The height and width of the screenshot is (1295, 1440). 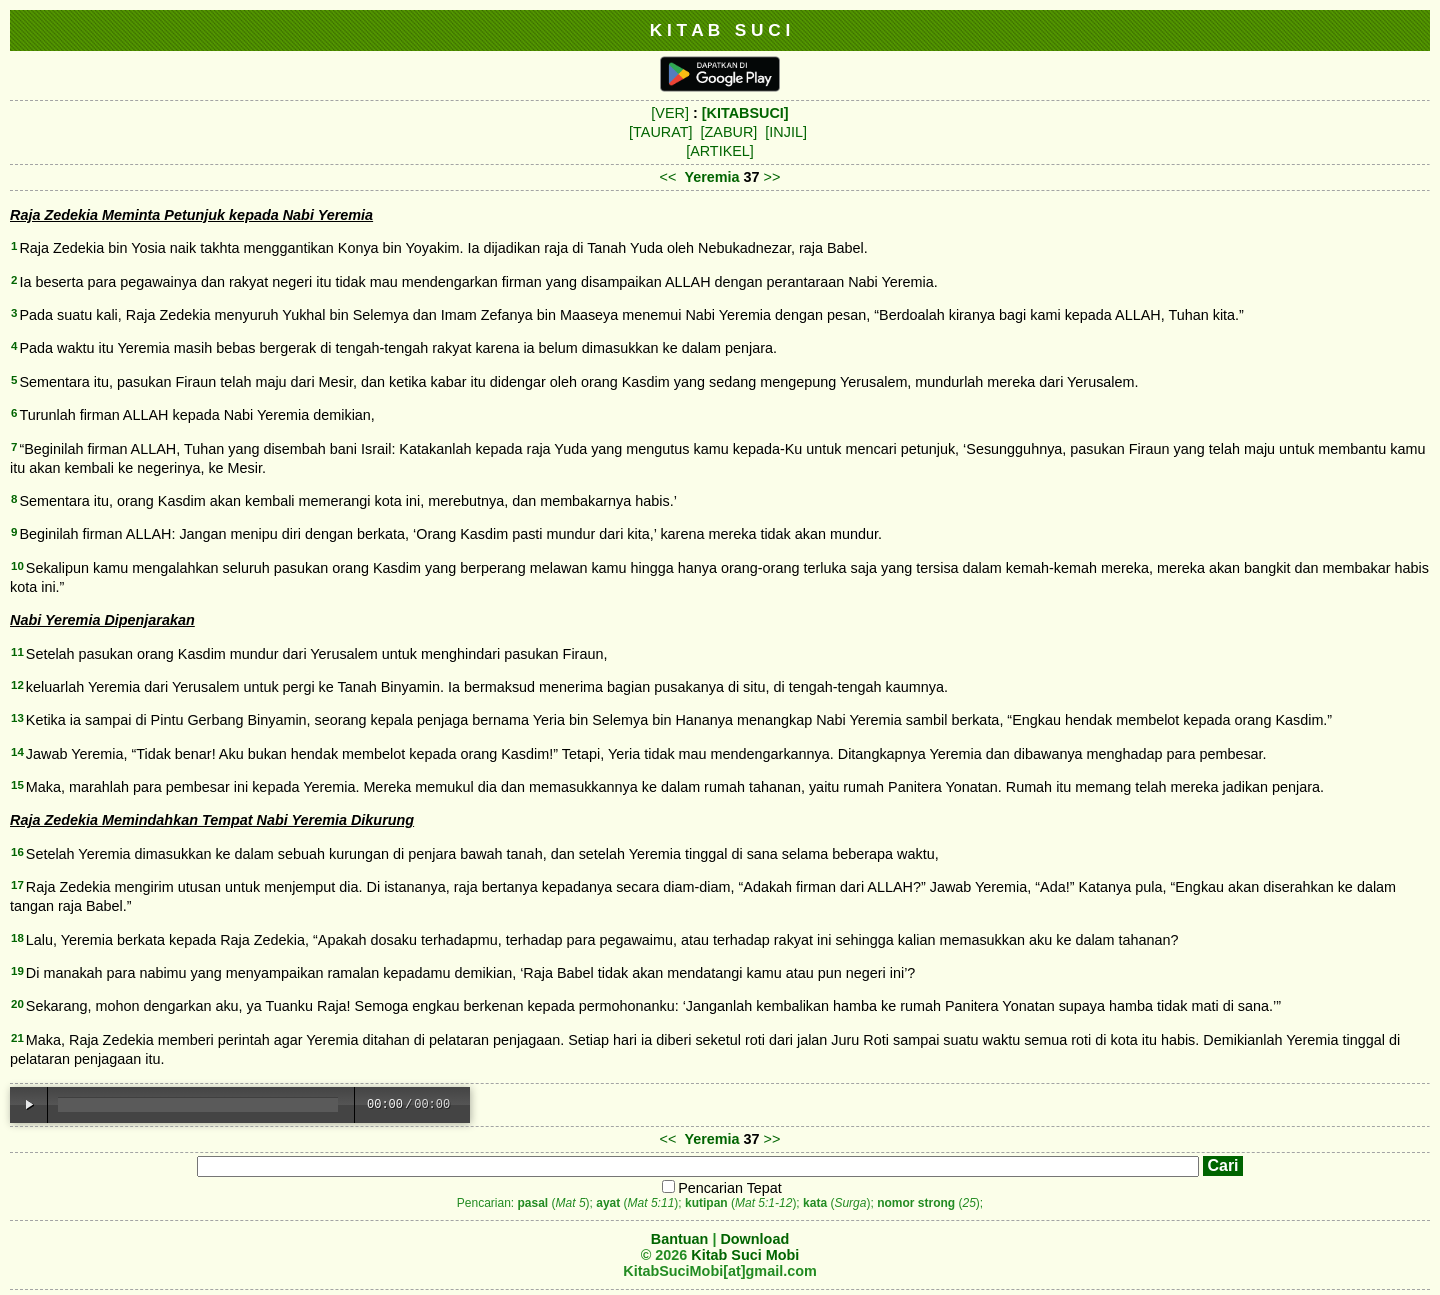 I want to click on 12, so click(x=17, y=685).